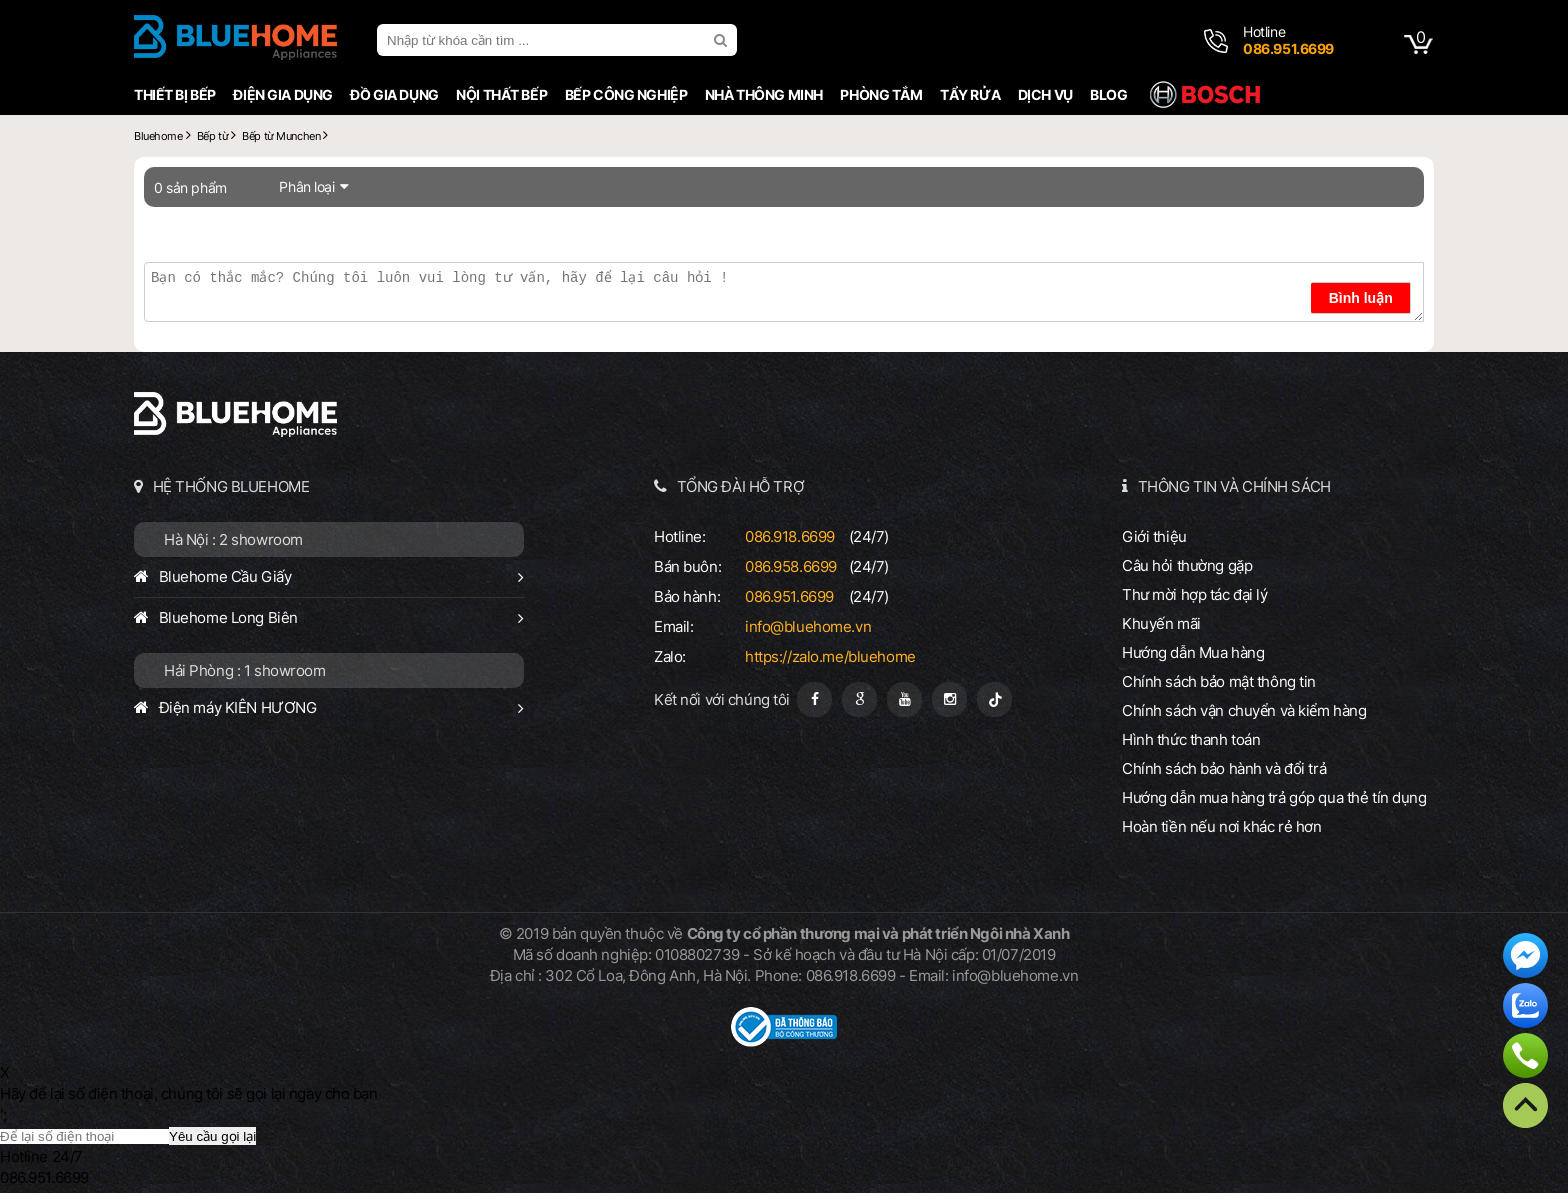 This screenshot has height=1193, width=1568. I want to click on Chính sách vận chuyển và kiểm hàng, so click(1244, 710).